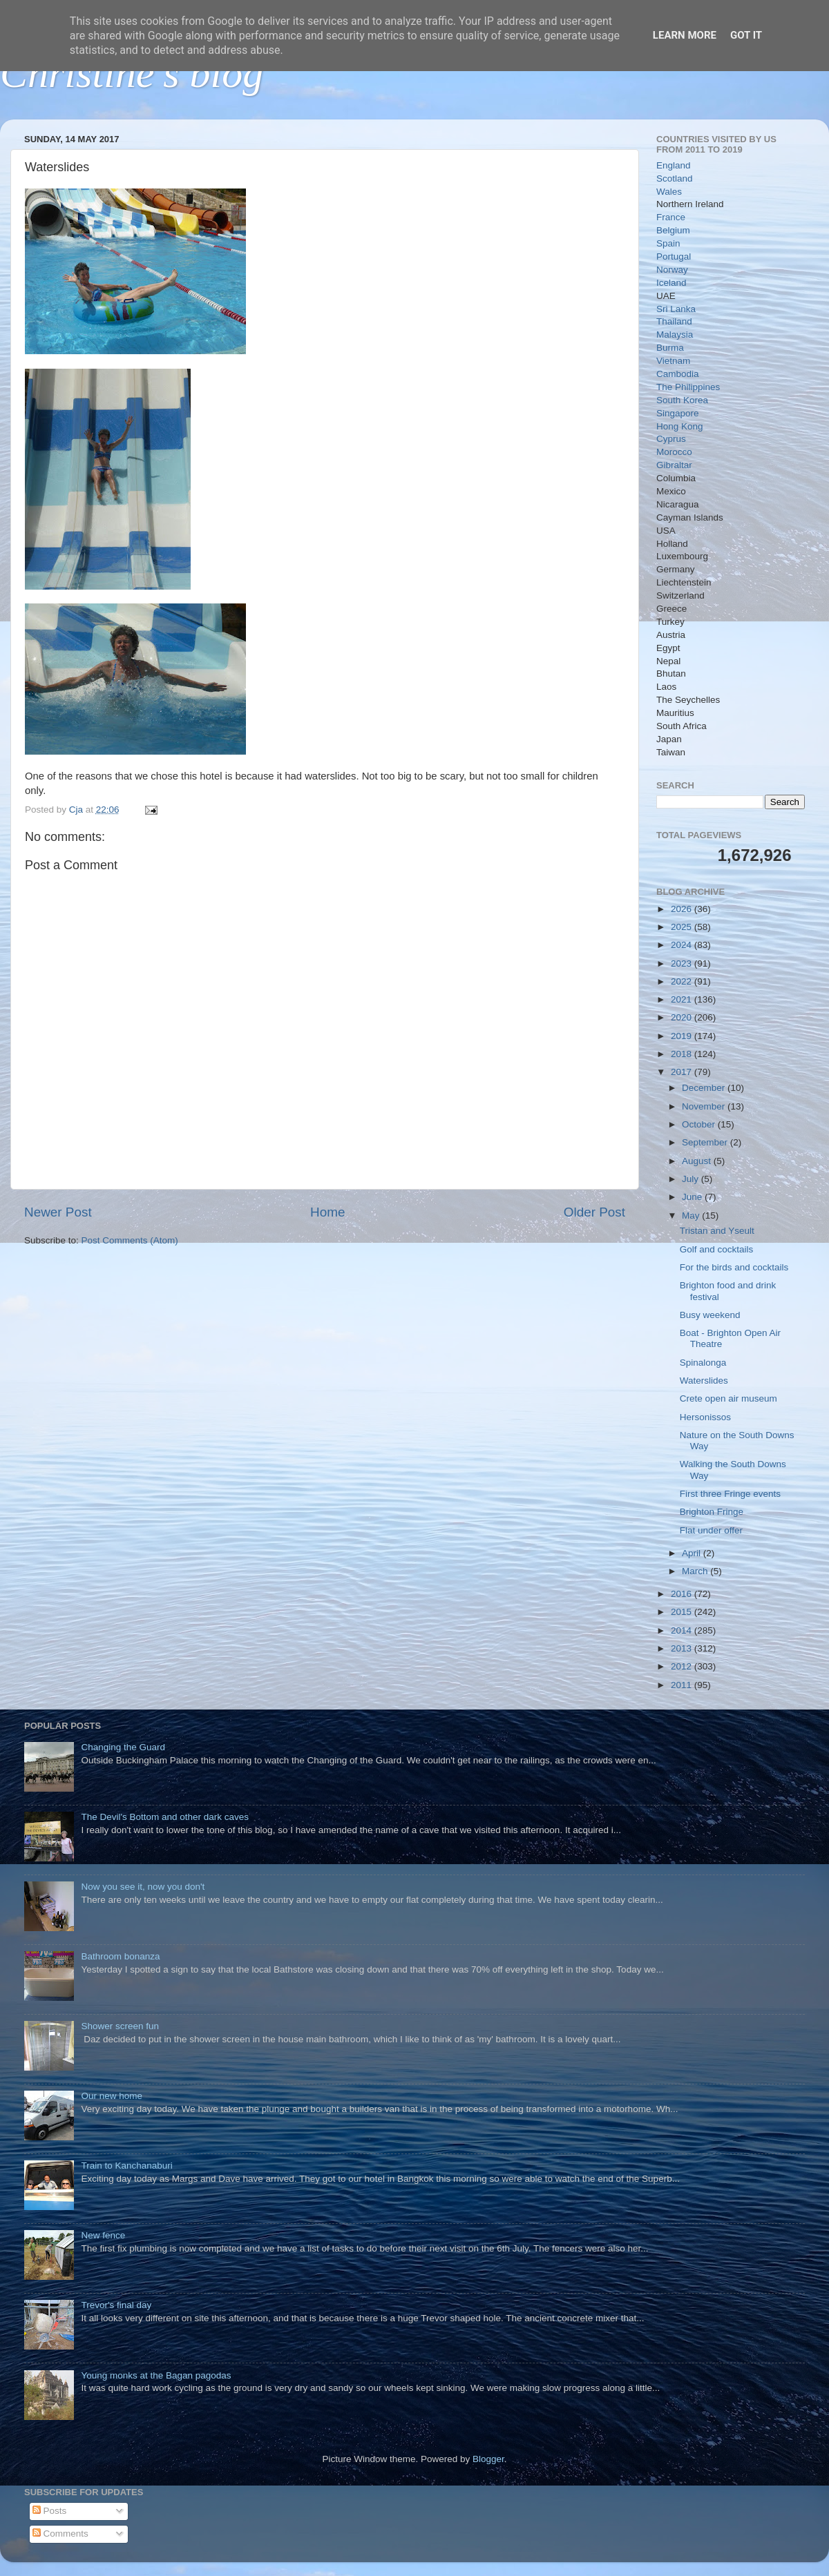  I want to click on 2025, so click(682, 927).